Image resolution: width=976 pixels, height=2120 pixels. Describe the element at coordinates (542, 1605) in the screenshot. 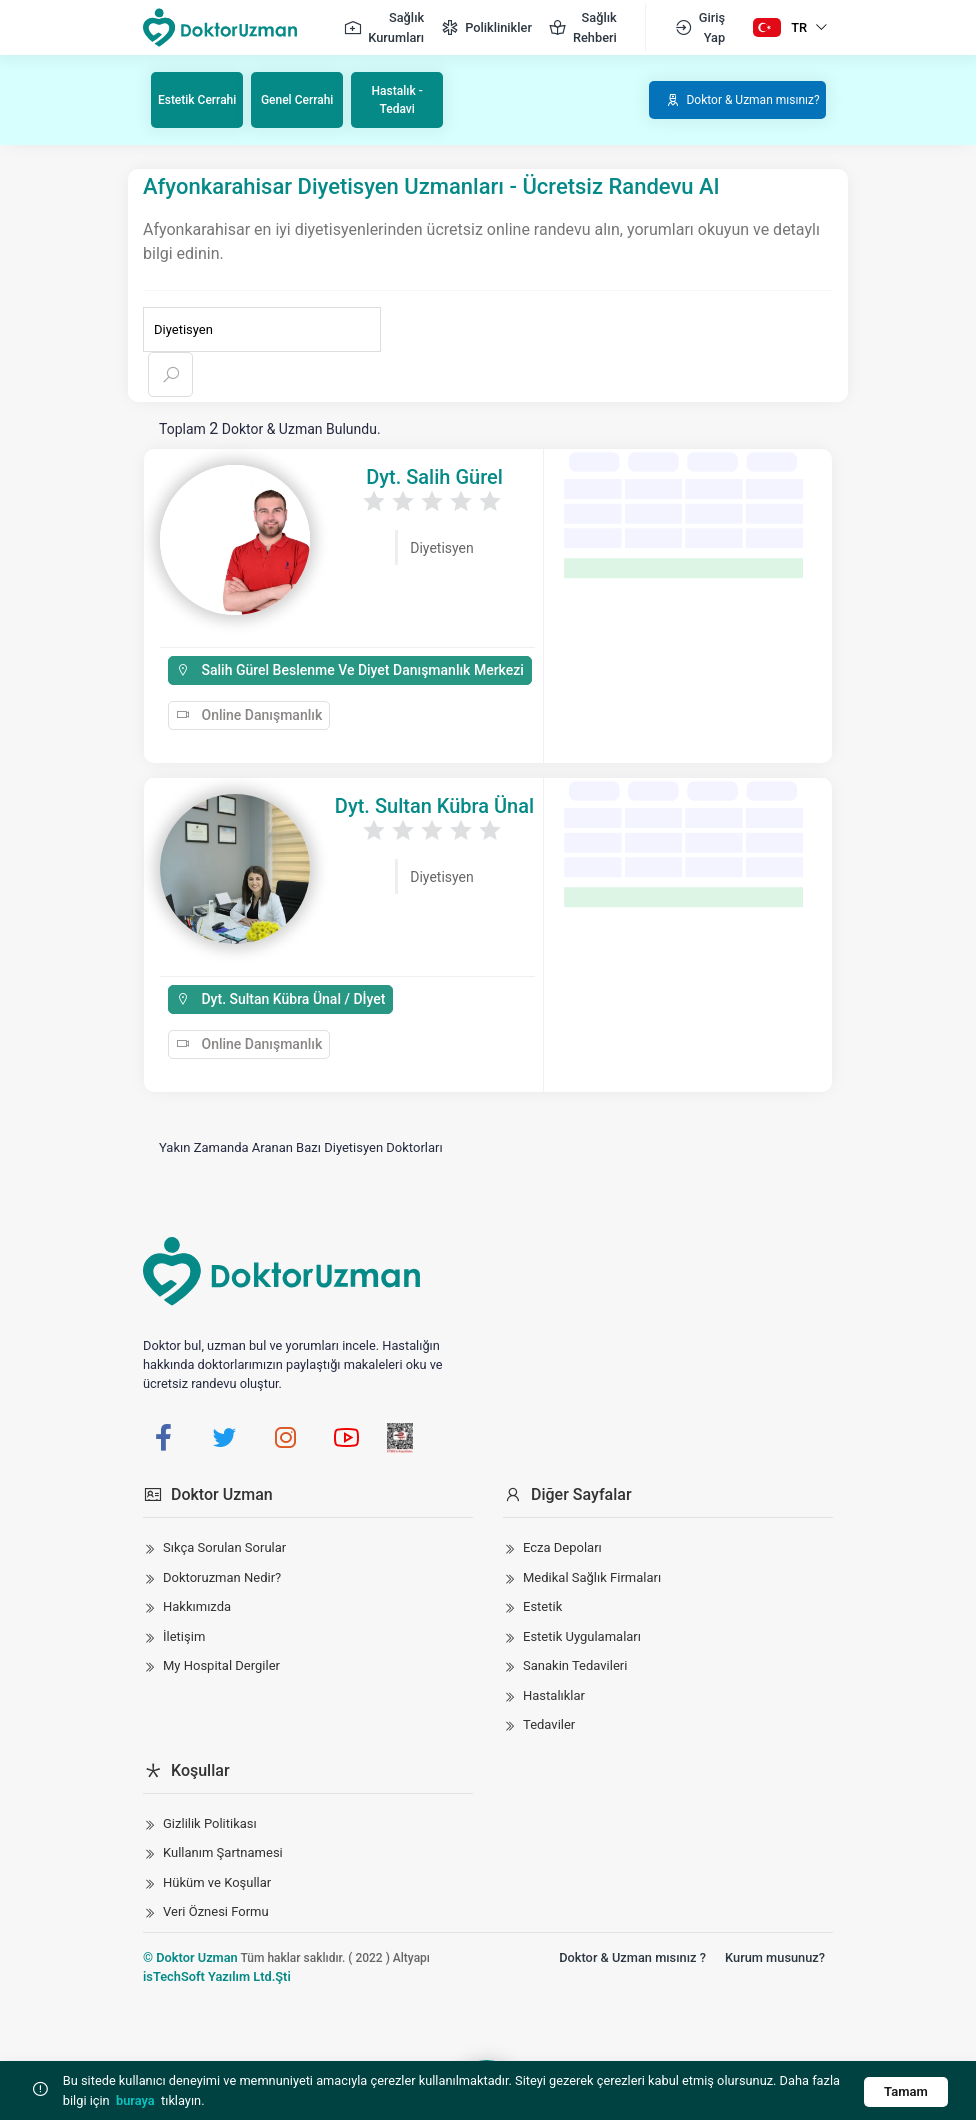

I see `Estetik` at that location.